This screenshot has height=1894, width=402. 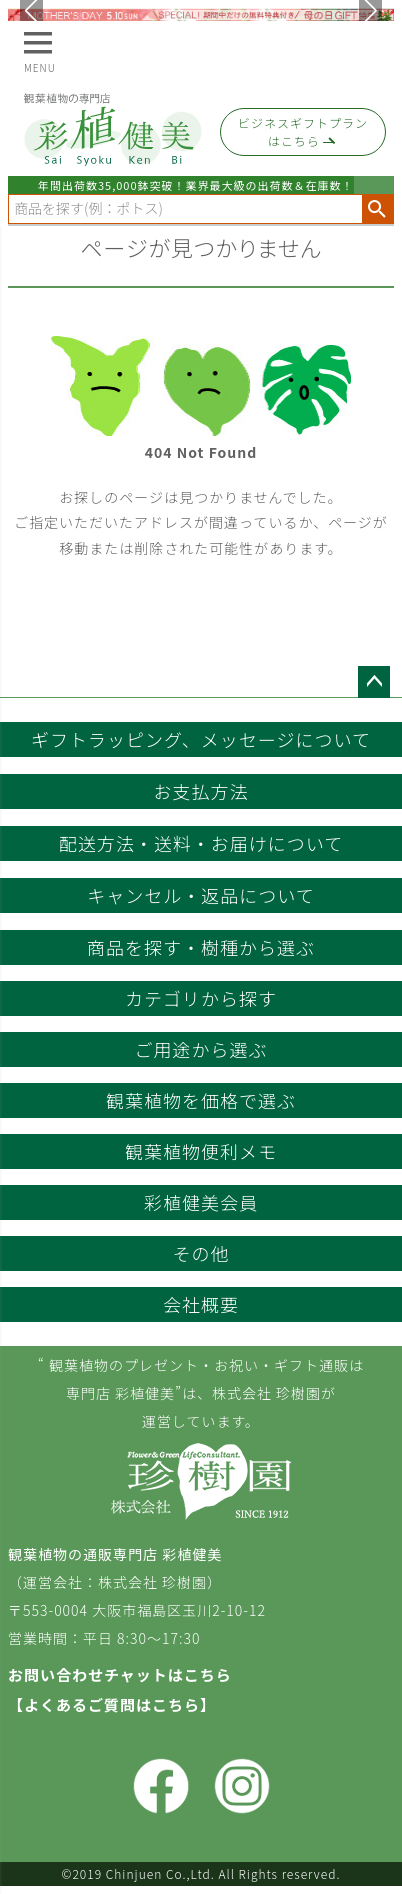 What do you see at coordinates (201, 1304) in the screenshot?
I see `会社概要` at bounding box center [201, 1304].